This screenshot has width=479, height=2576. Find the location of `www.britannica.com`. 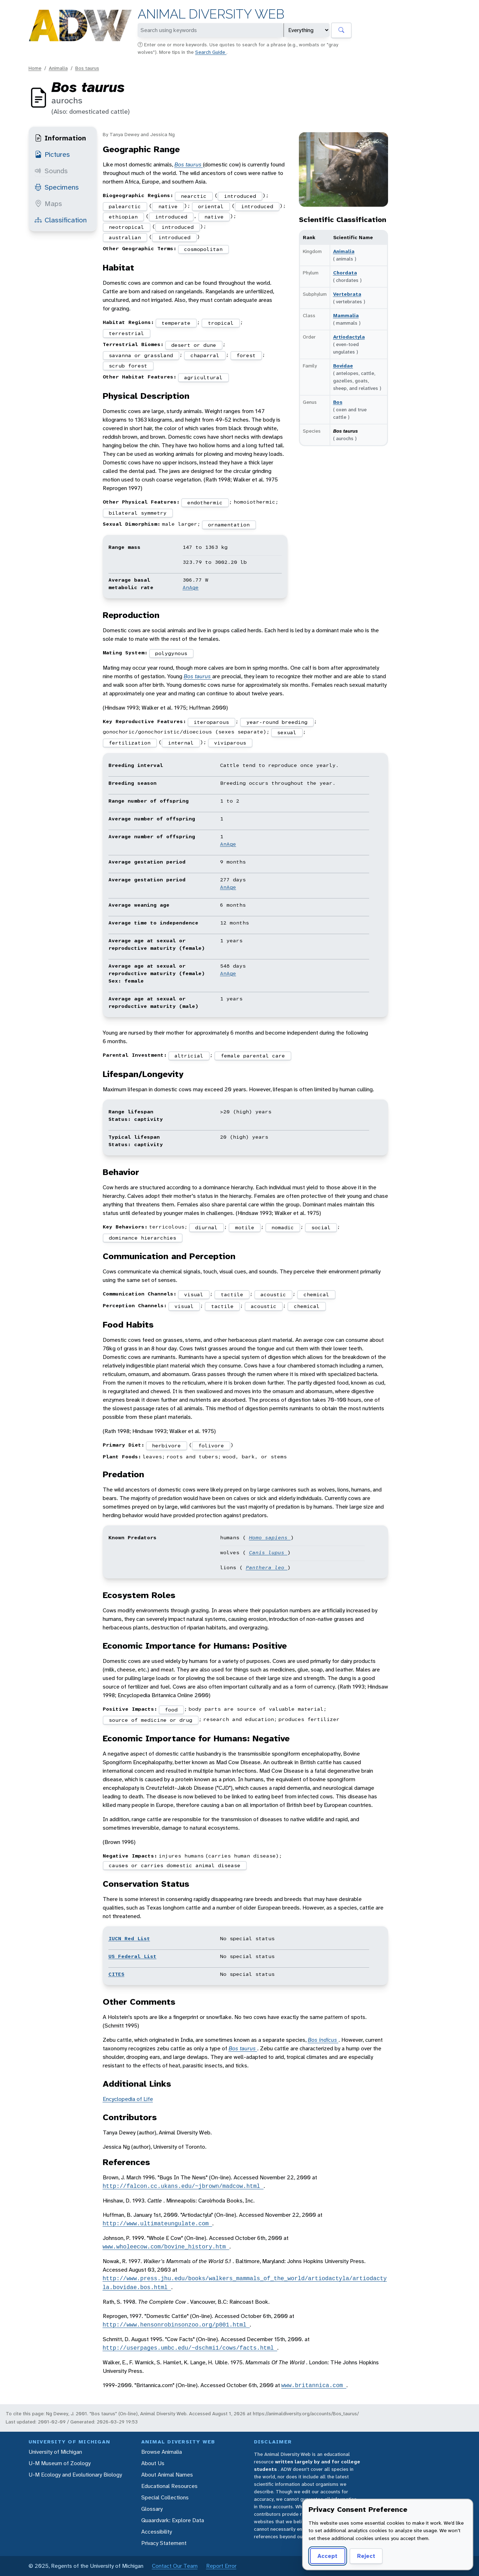

www.britannica.com is located at coordinates (313, 2385).